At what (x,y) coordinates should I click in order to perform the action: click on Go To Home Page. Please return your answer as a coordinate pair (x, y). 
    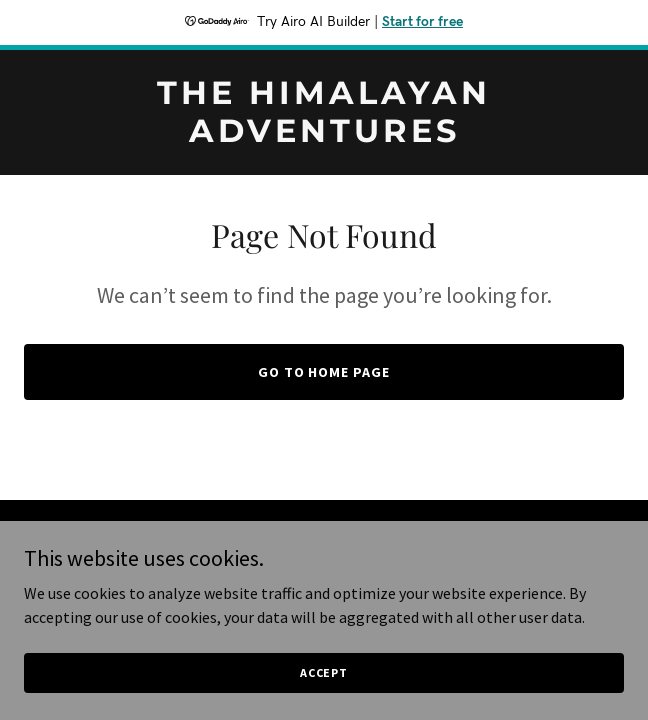
    Looking at the image, I should click on (324, 372).